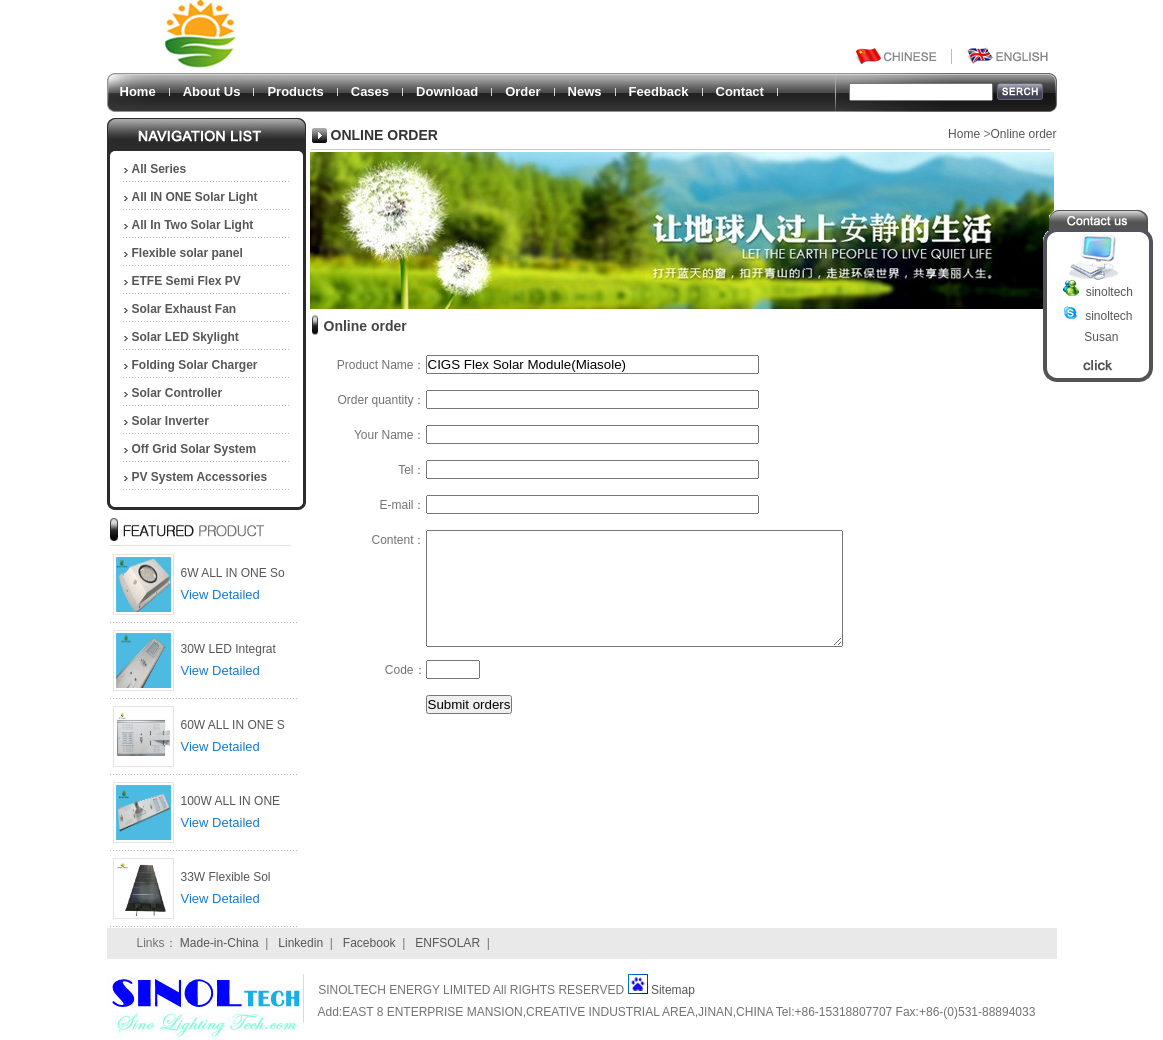 The image size is (1163, 1040). I want to click on Contact, so click(740, 91).